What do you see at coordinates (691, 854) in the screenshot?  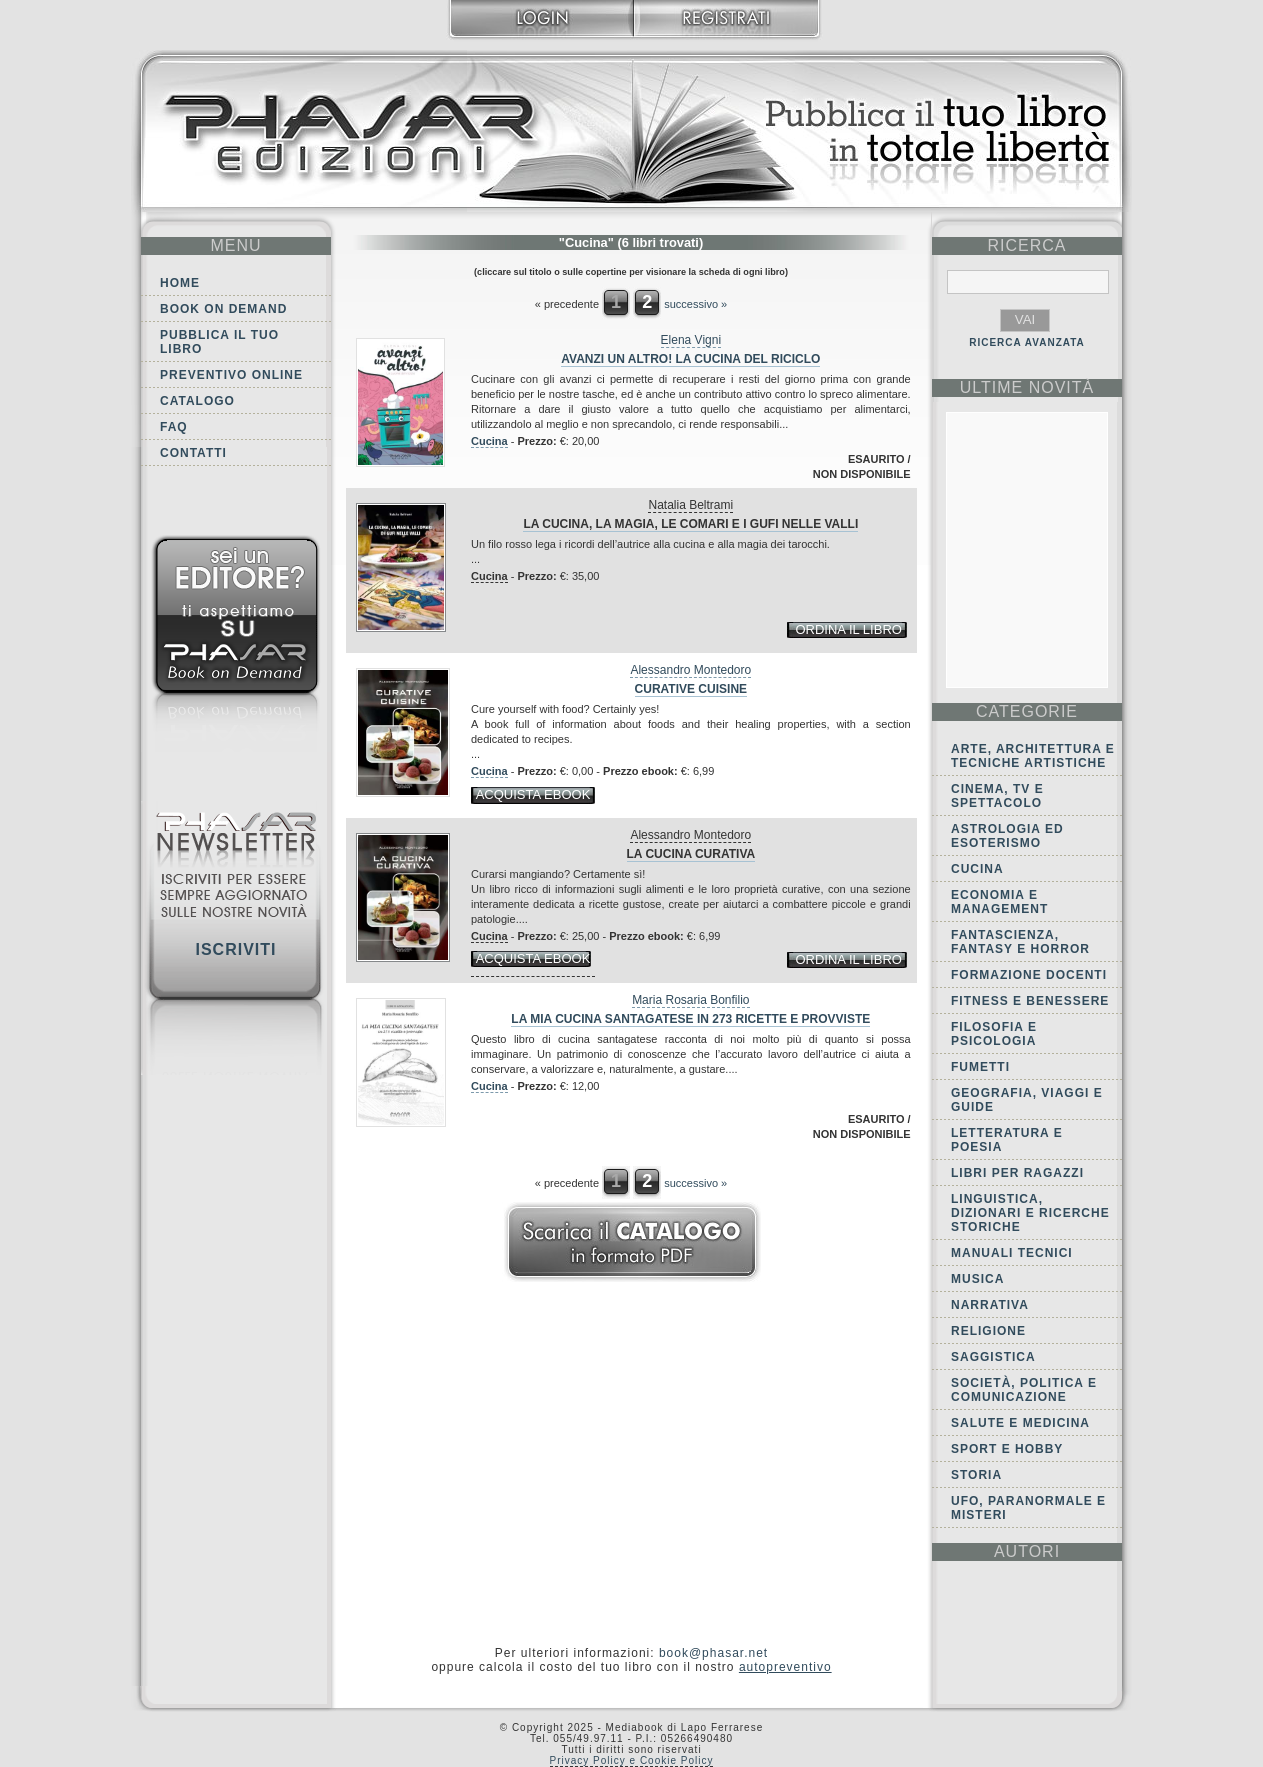 I see `La cucina curativa` at bounding box center [691, 854].